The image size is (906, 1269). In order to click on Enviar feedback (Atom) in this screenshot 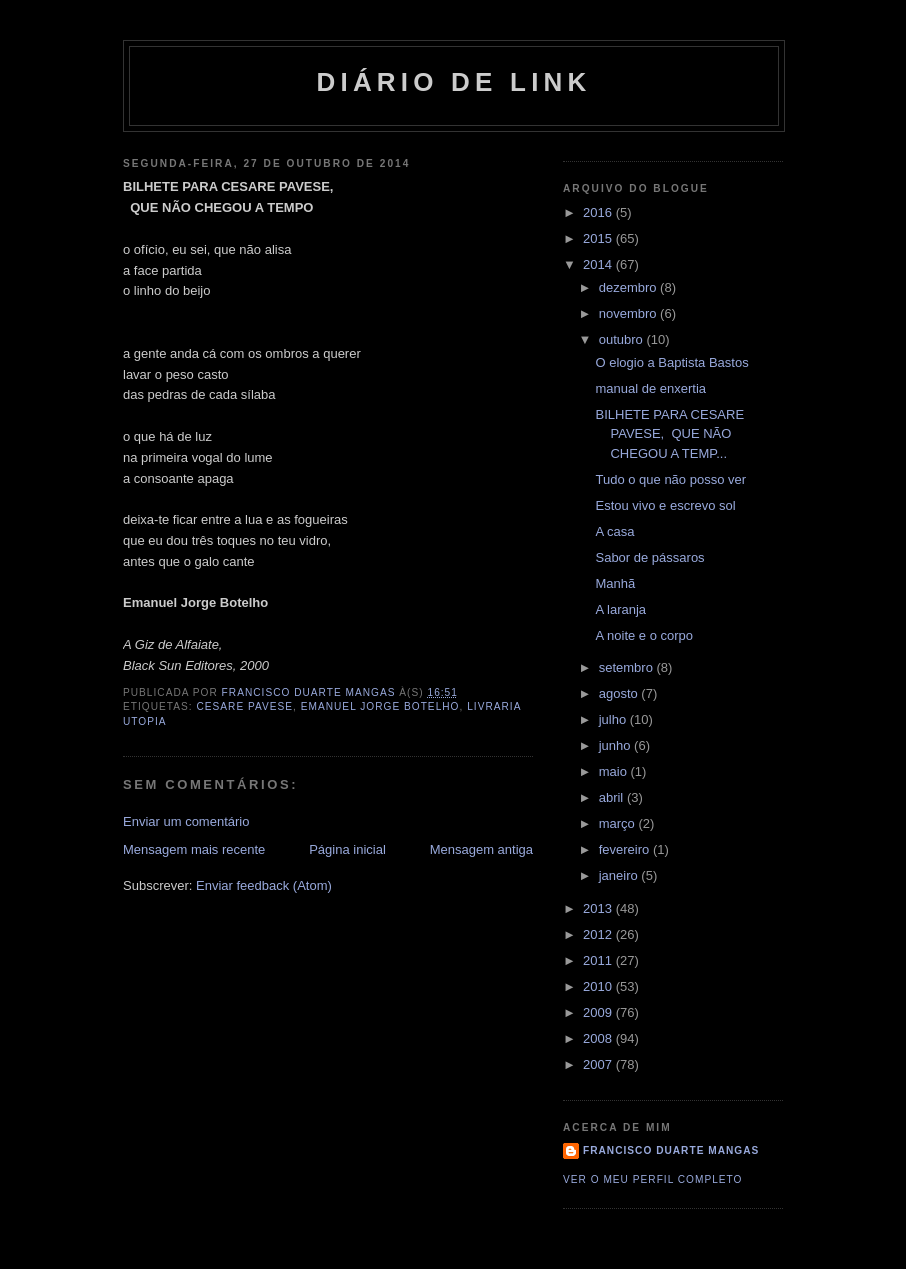, I will do `click(264, 885)`.